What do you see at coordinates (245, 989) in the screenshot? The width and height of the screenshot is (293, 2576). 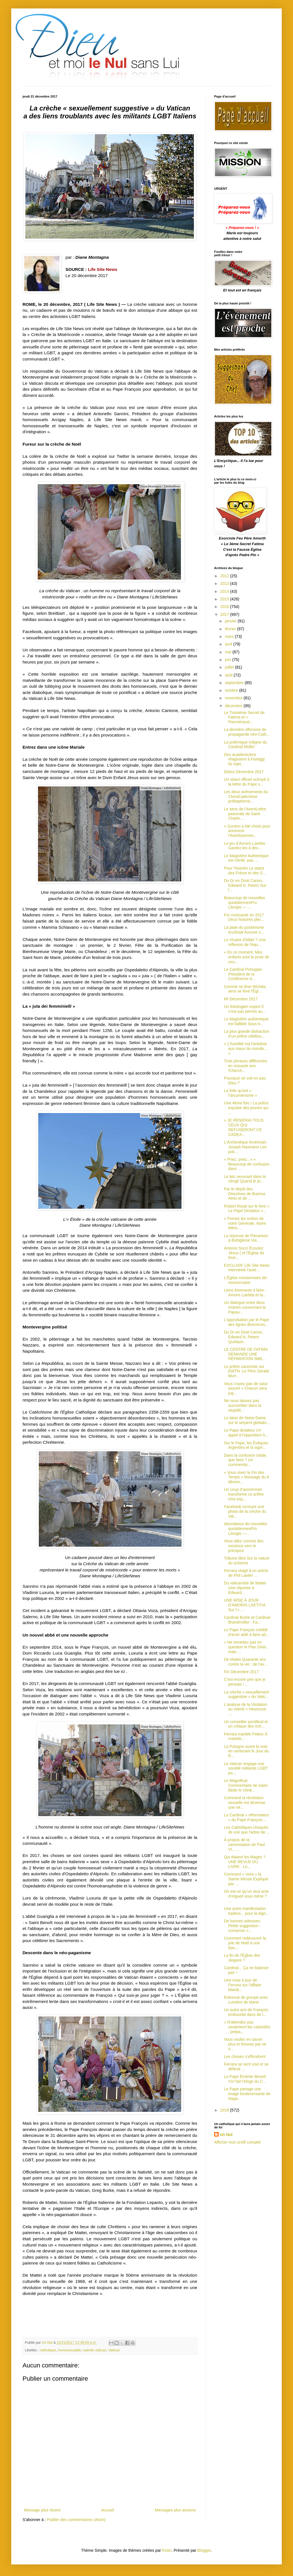 I see `Comme se lève Wichita, ainsi se lève l'Égl...` at bounding box center [245, 989].